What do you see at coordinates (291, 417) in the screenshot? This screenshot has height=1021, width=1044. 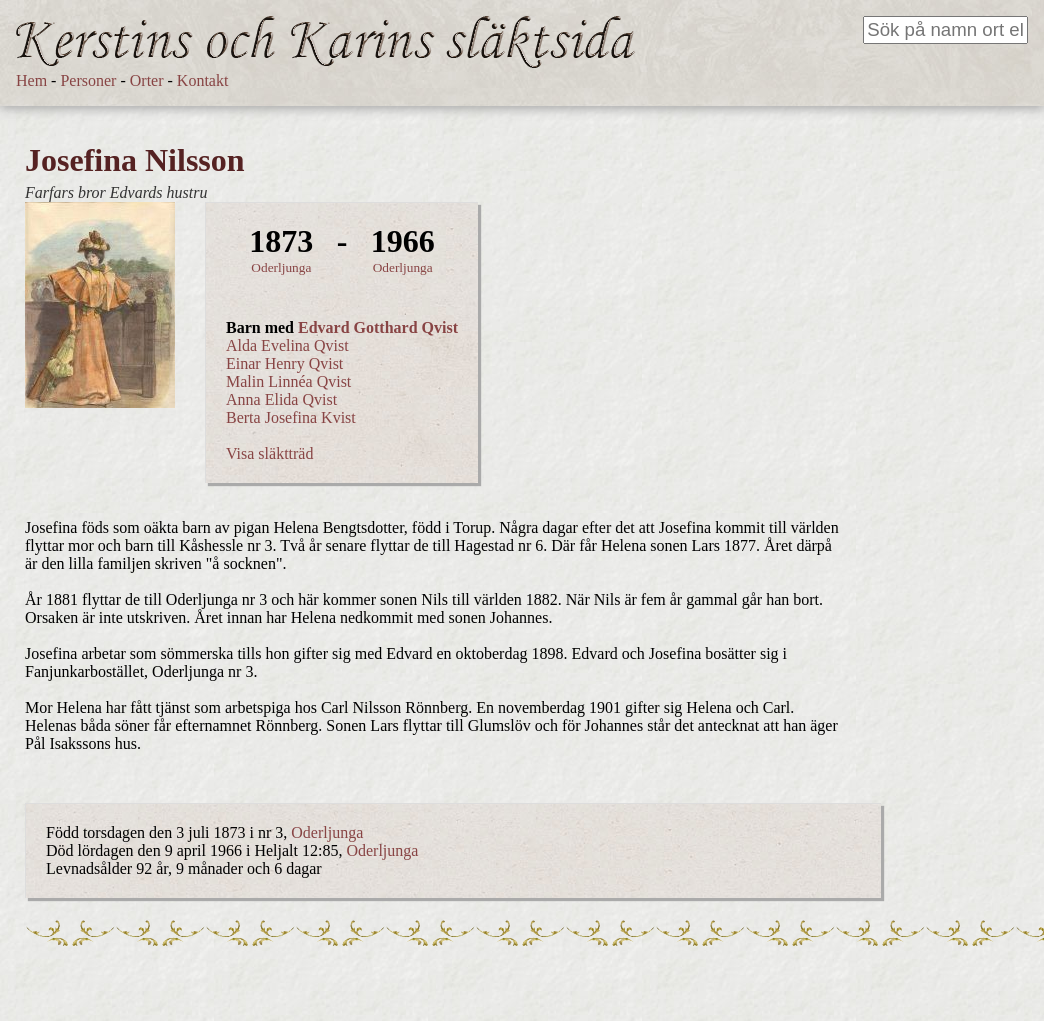 I see `Berta Josefina Kvist` at bounding box center [291, 417].